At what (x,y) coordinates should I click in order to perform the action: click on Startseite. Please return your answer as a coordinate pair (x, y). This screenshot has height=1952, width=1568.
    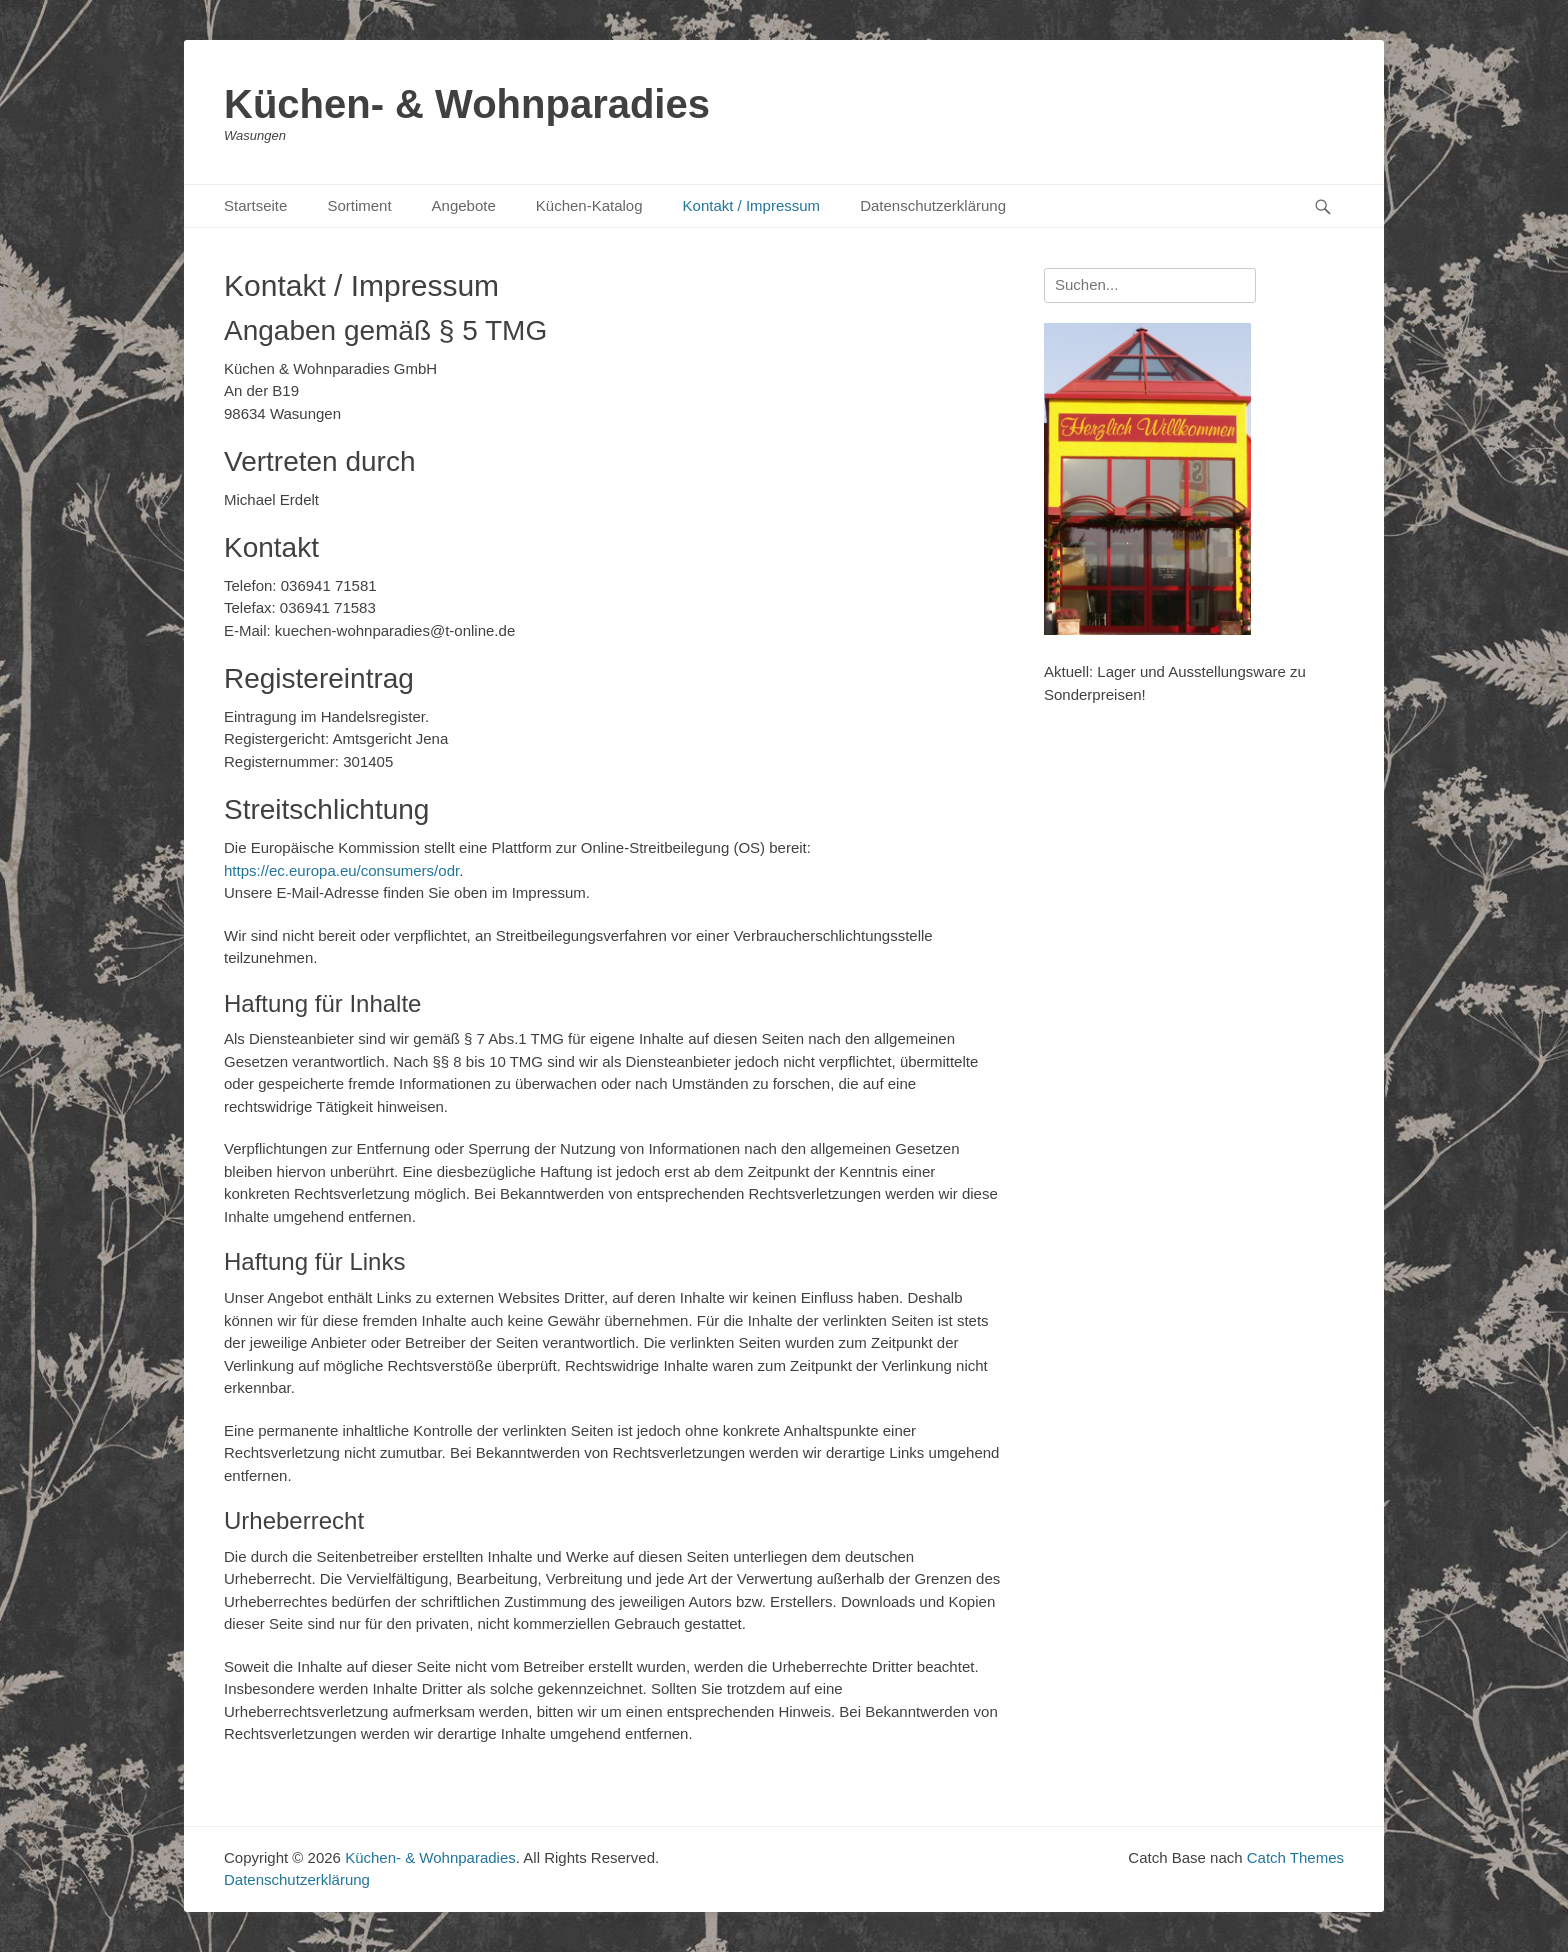
    Looking at the image, I should click on (255, 205).